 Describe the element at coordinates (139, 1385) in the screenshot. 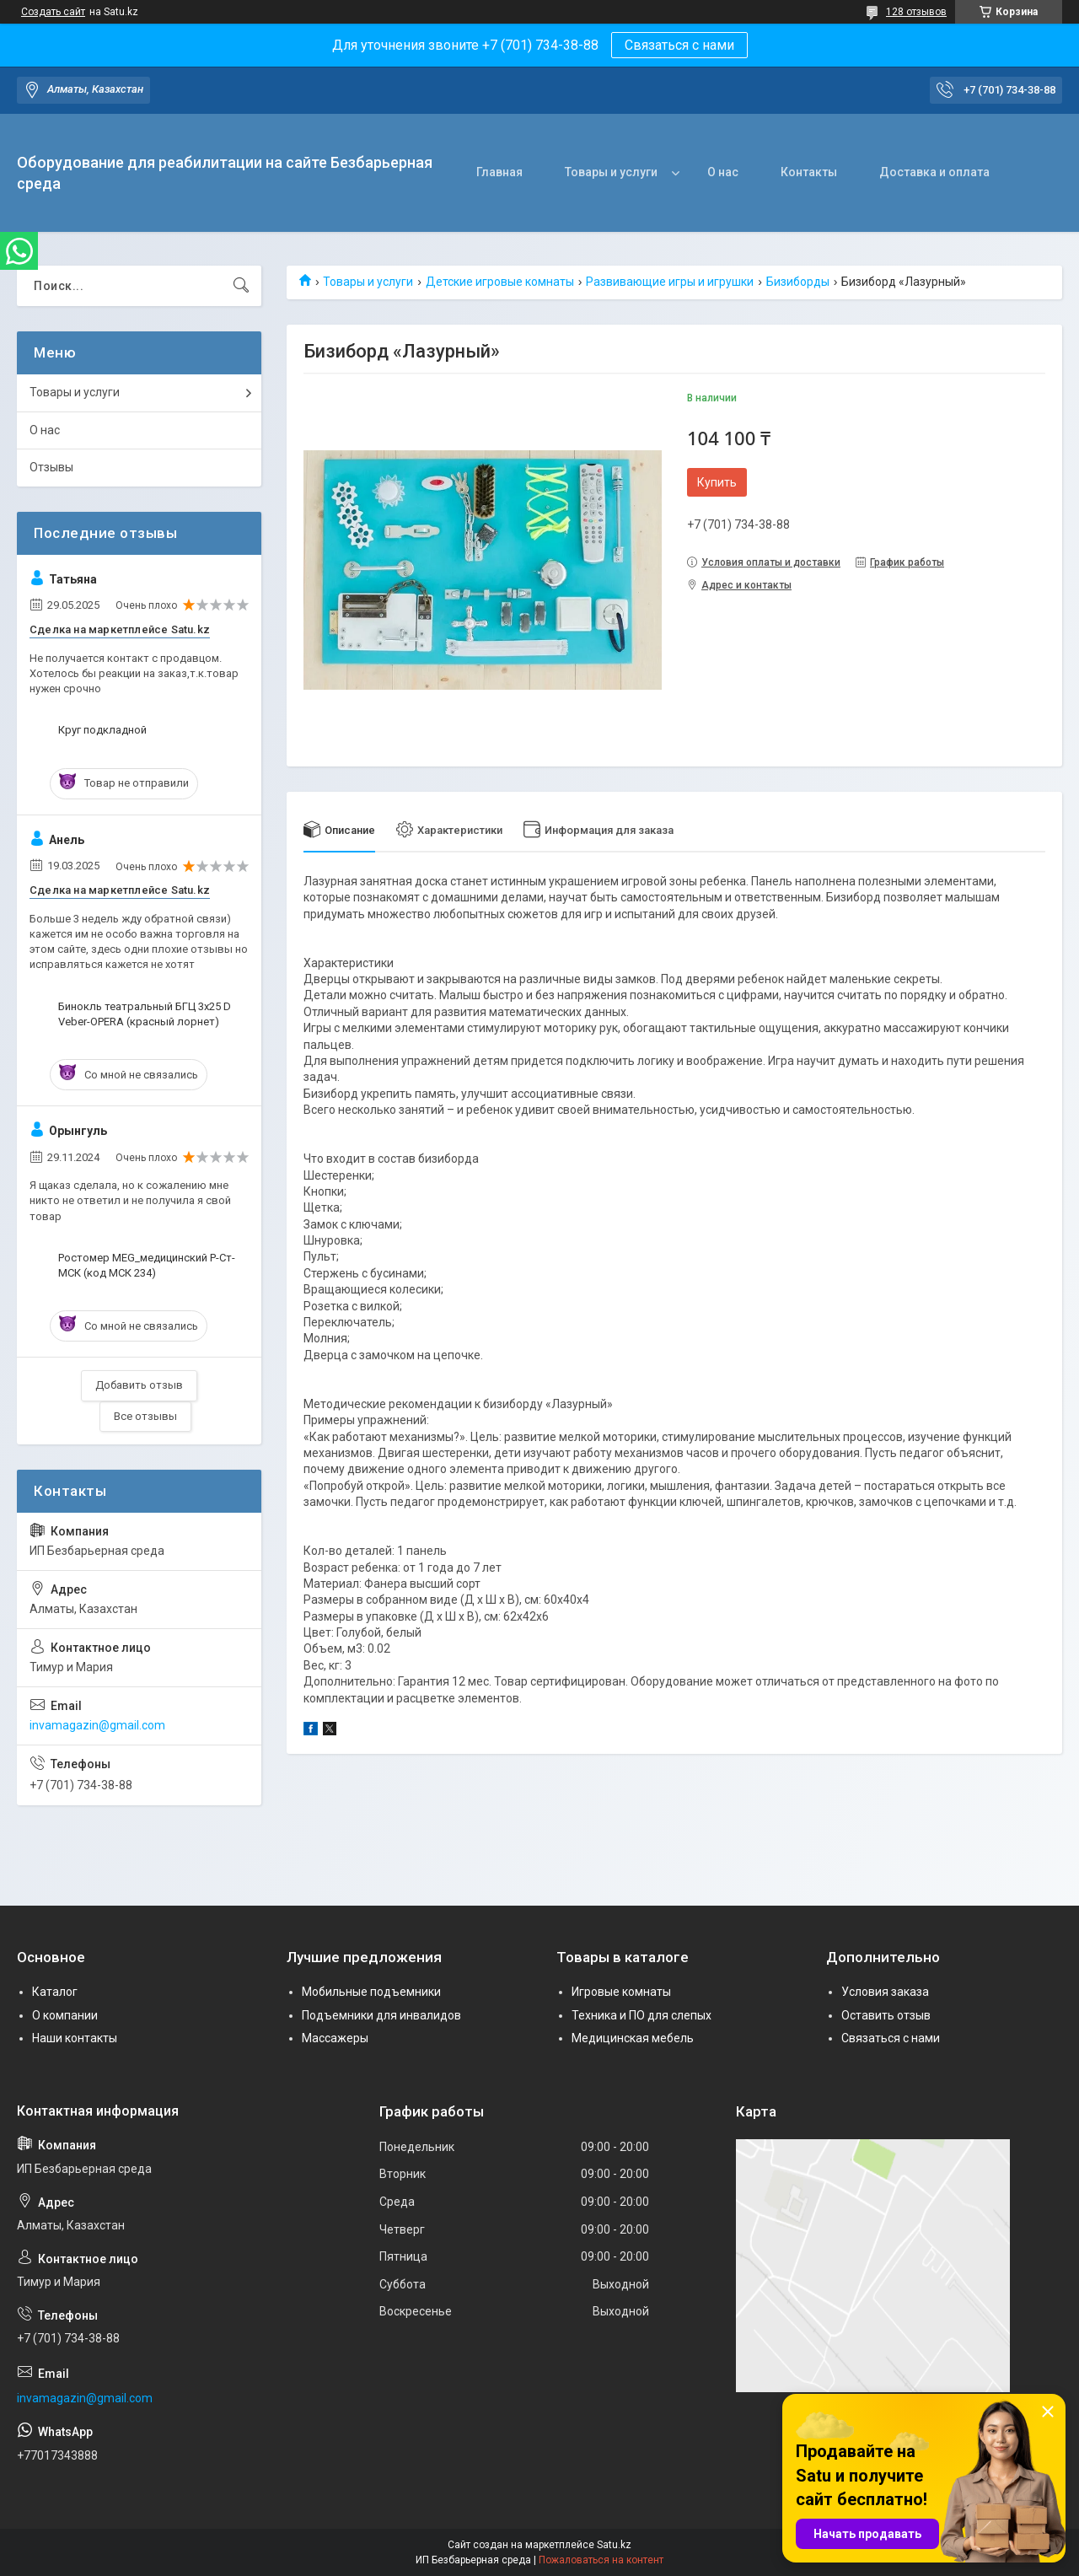

I see `Добавить отзыв` at that location.